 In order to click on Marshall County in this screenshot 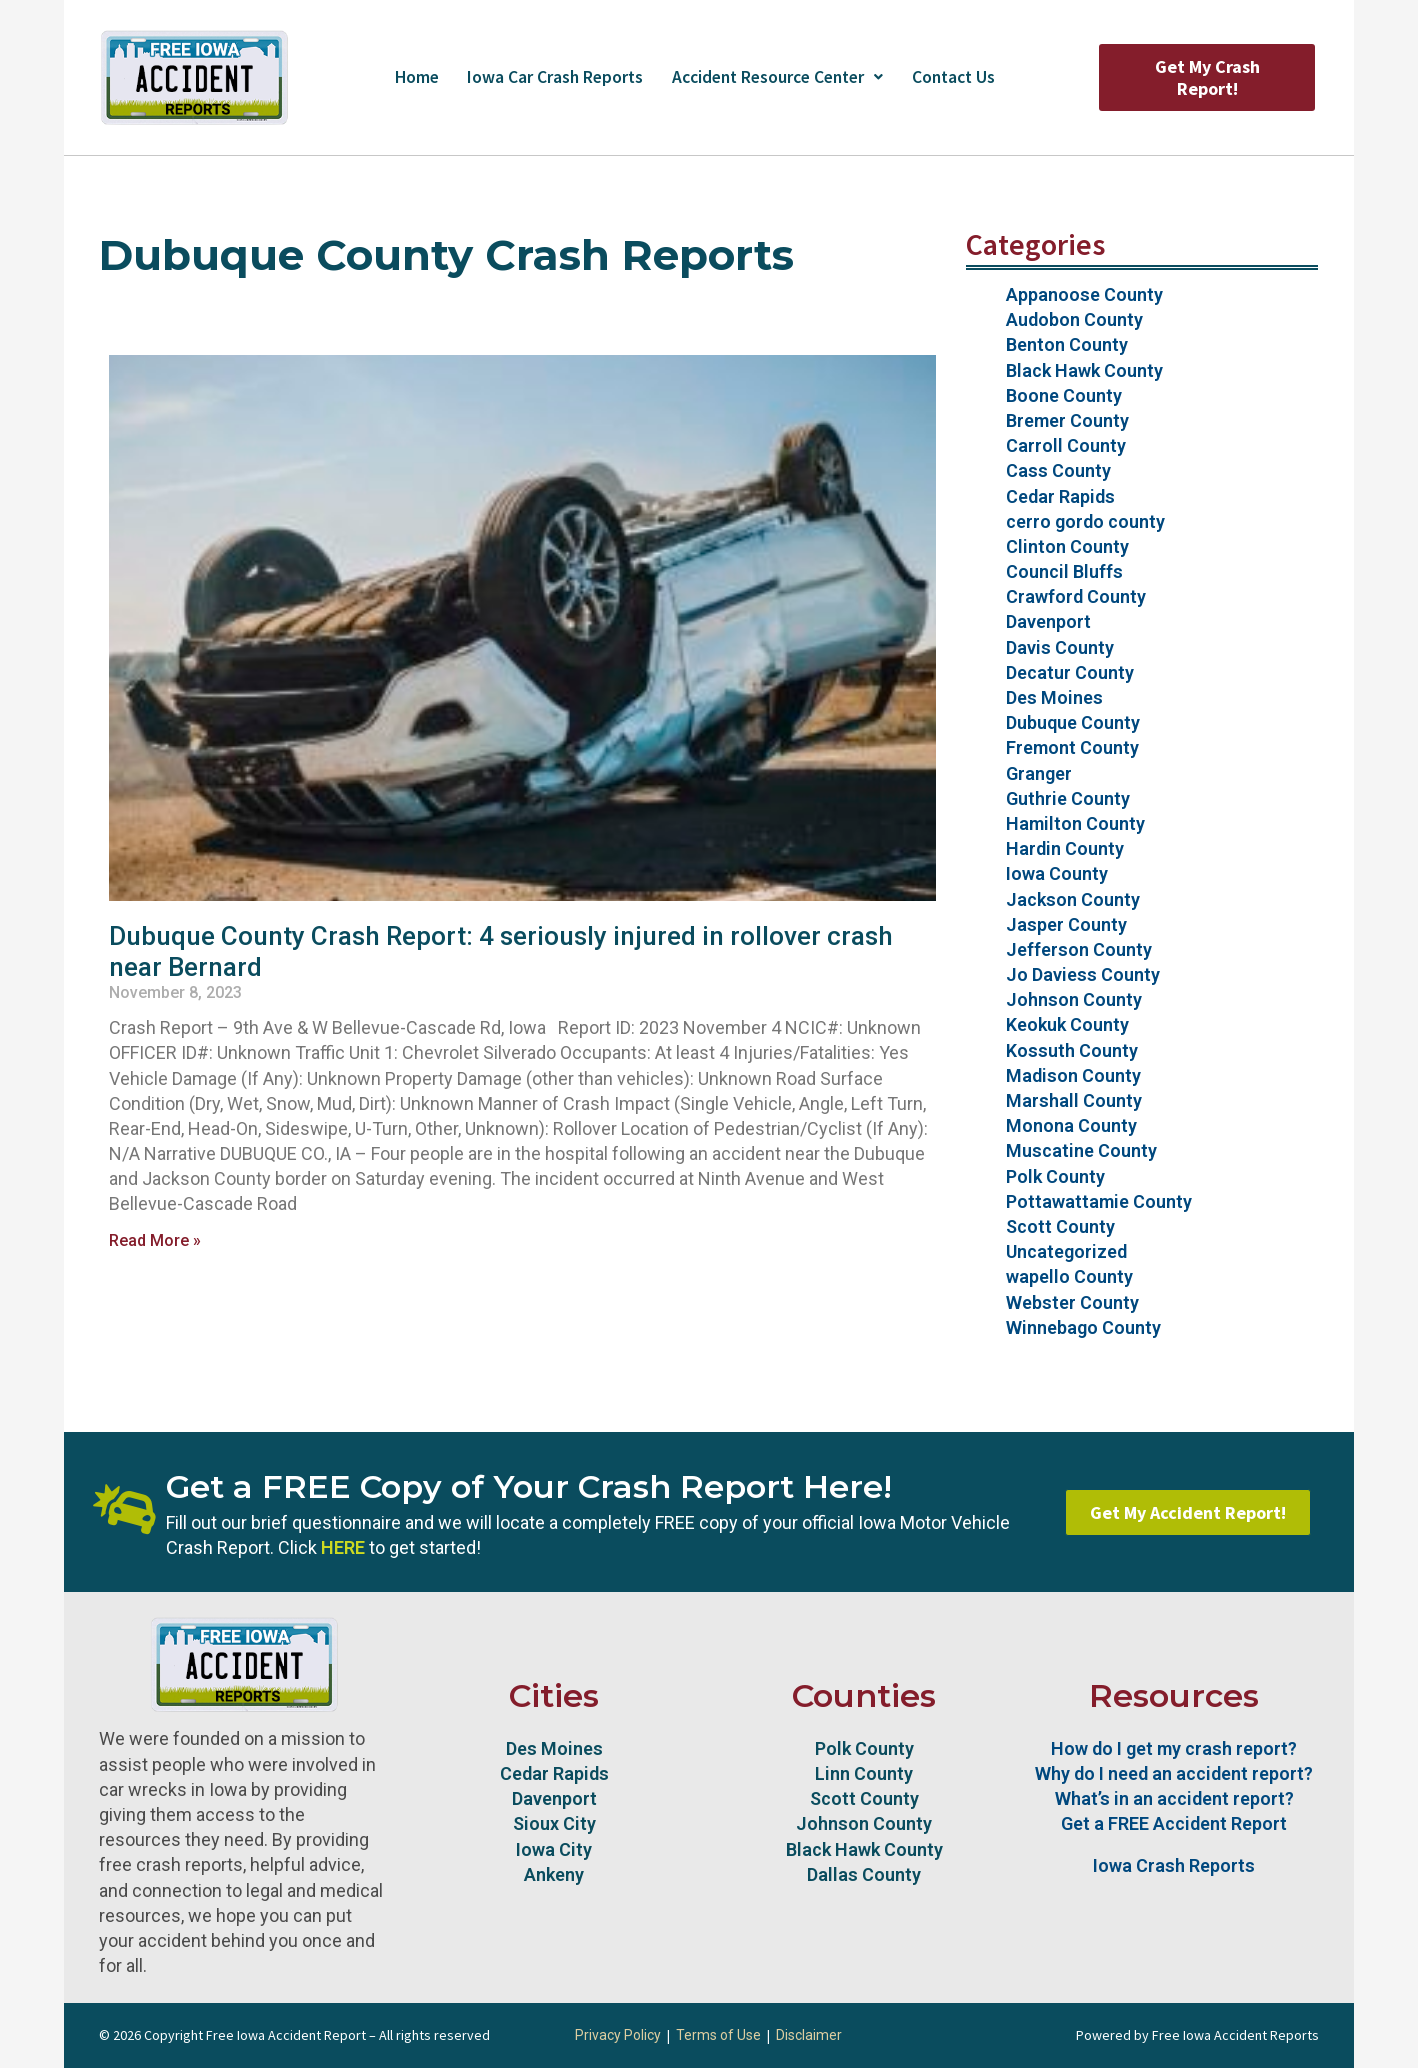, I will do `click(1074, 1100)`.